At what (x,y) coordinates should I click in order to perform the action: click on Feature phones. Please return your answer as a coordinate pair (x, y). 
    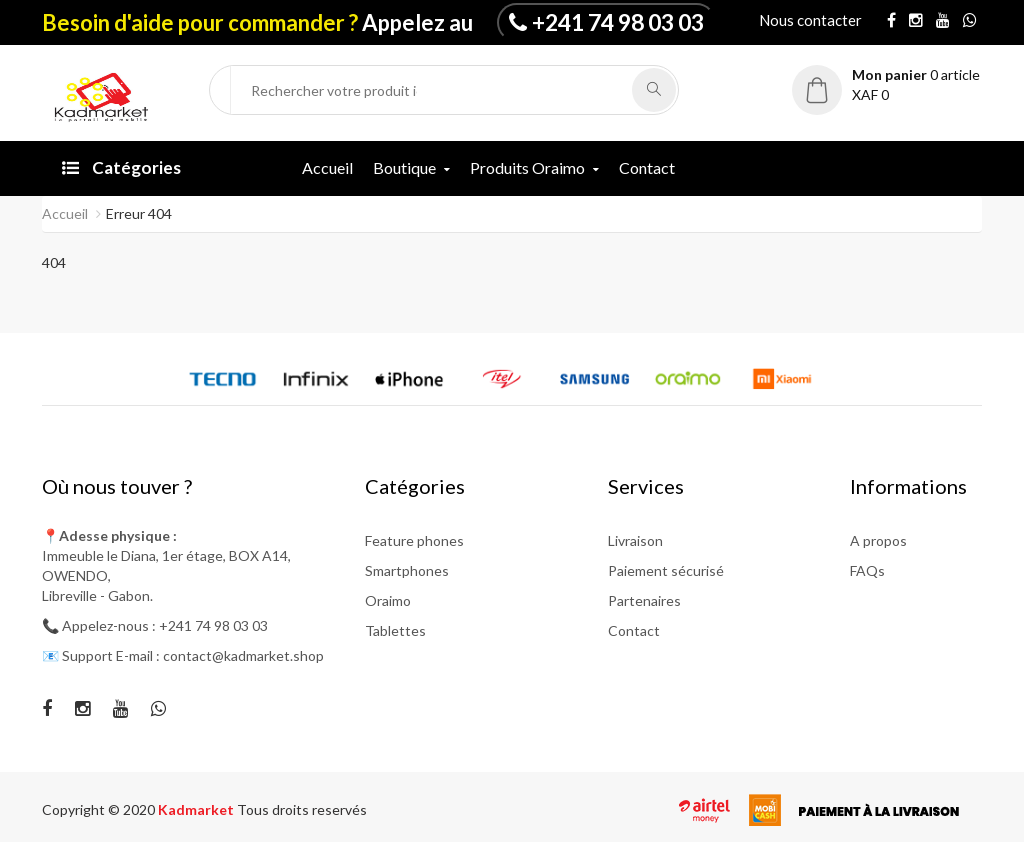
    Looking at the image, I should click on (414, 540).